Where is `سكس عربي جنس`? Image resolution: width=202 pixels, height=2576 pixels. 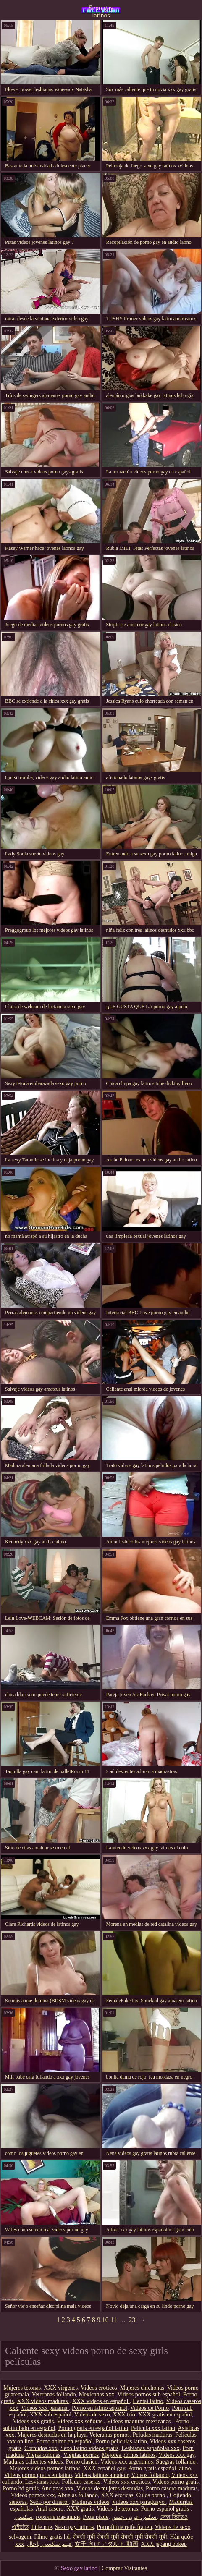 سكس عربي جنس is located at coordinates (134, 2517).